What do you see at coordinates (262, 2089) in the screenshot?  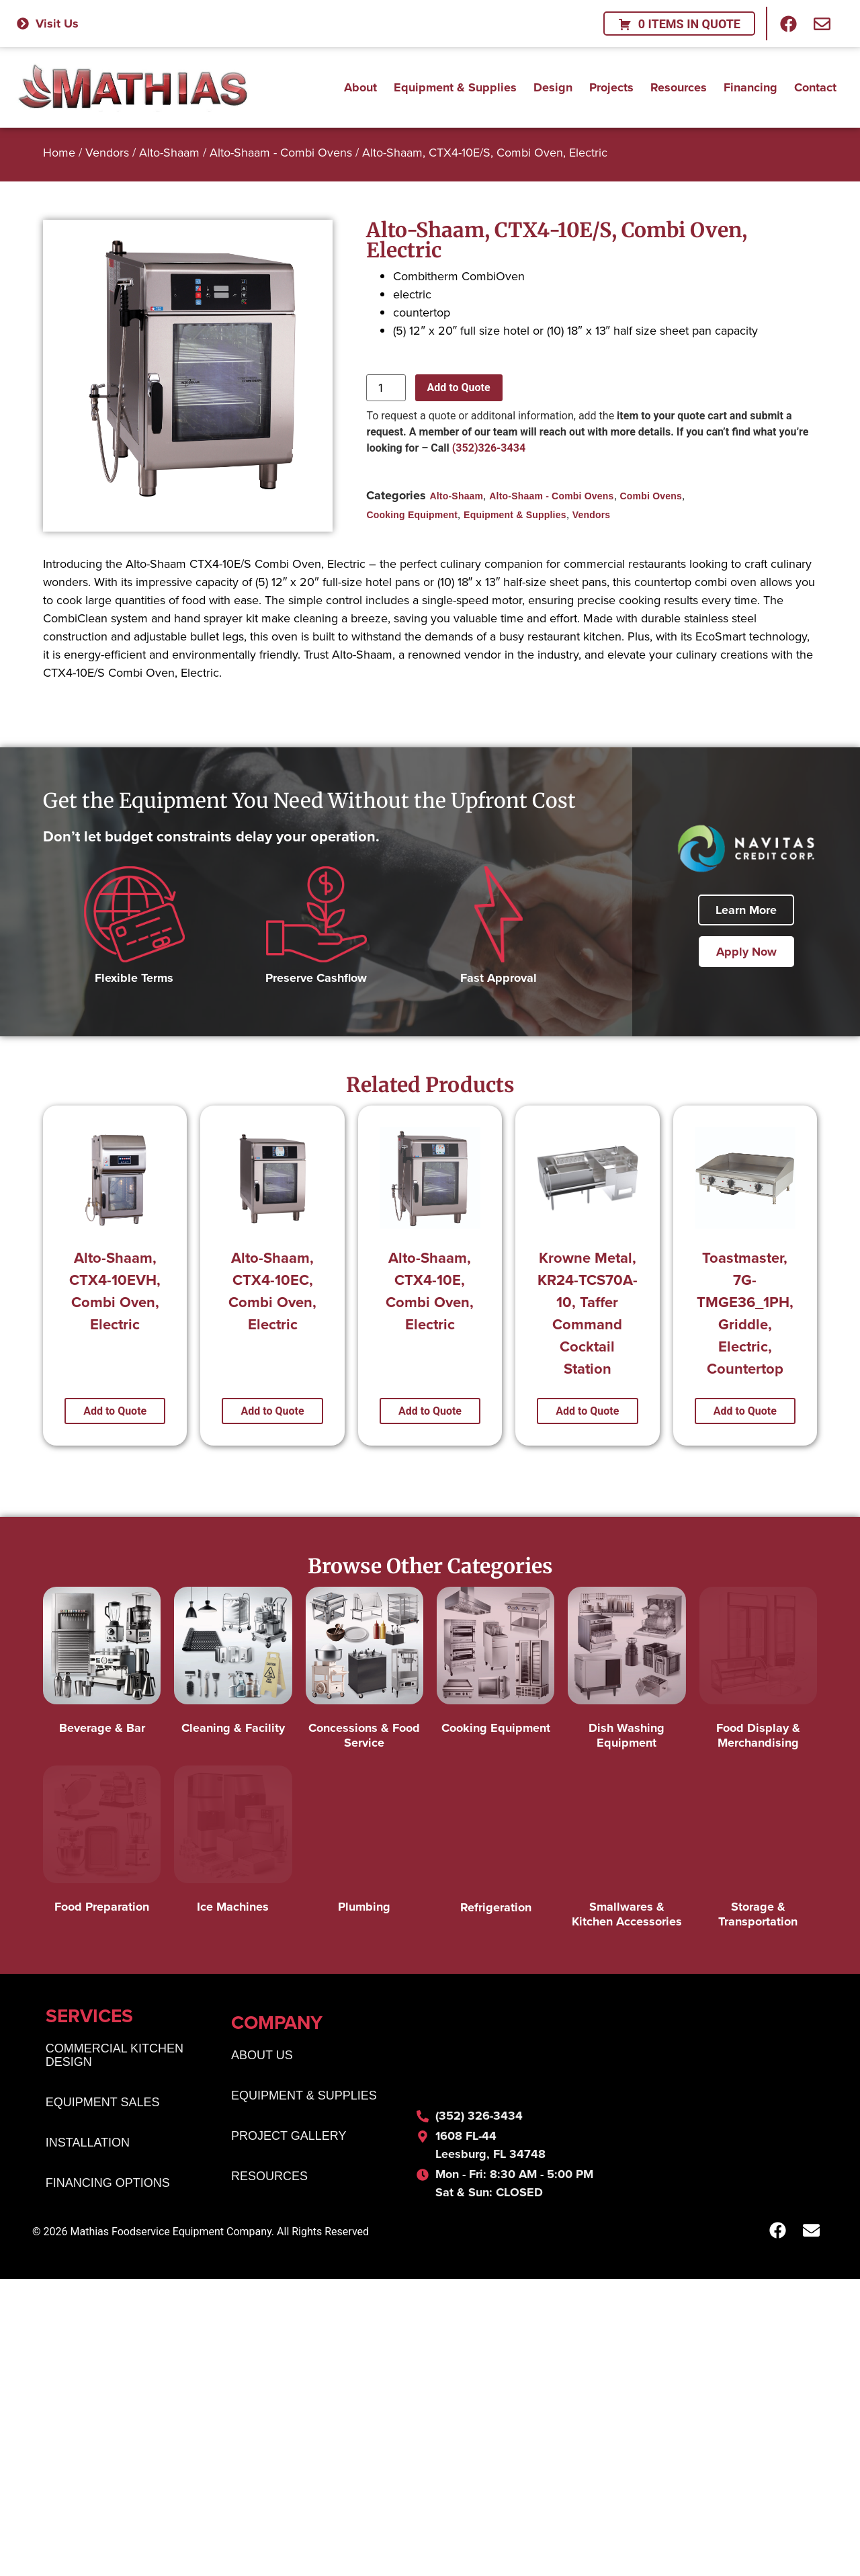 I see `About Us` at bounding box center [262, 2089].